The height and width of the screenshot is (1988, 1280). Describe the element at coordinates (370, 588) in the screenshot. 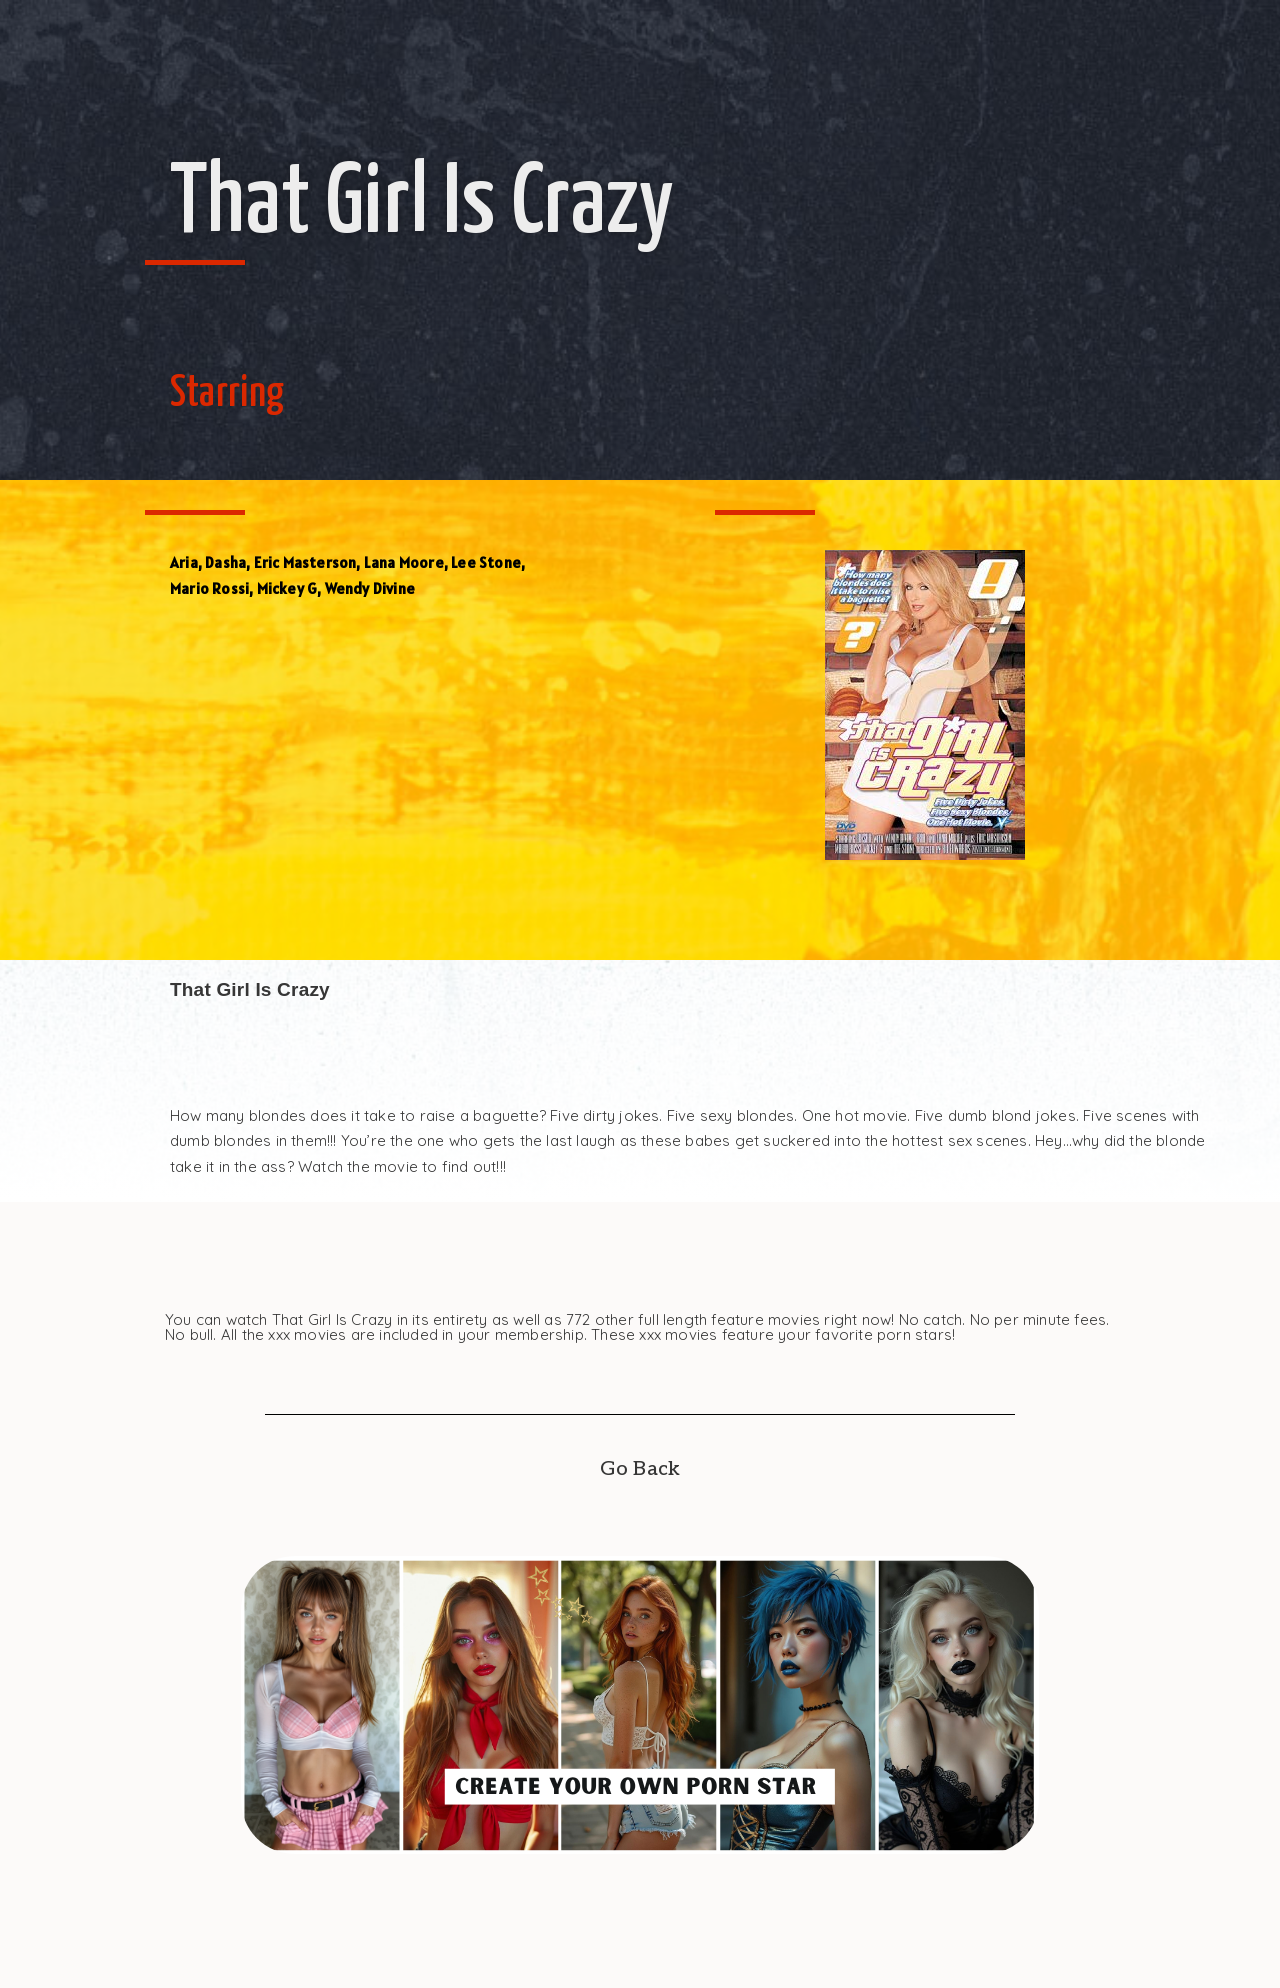

I see `Wendy Divine` at that location.